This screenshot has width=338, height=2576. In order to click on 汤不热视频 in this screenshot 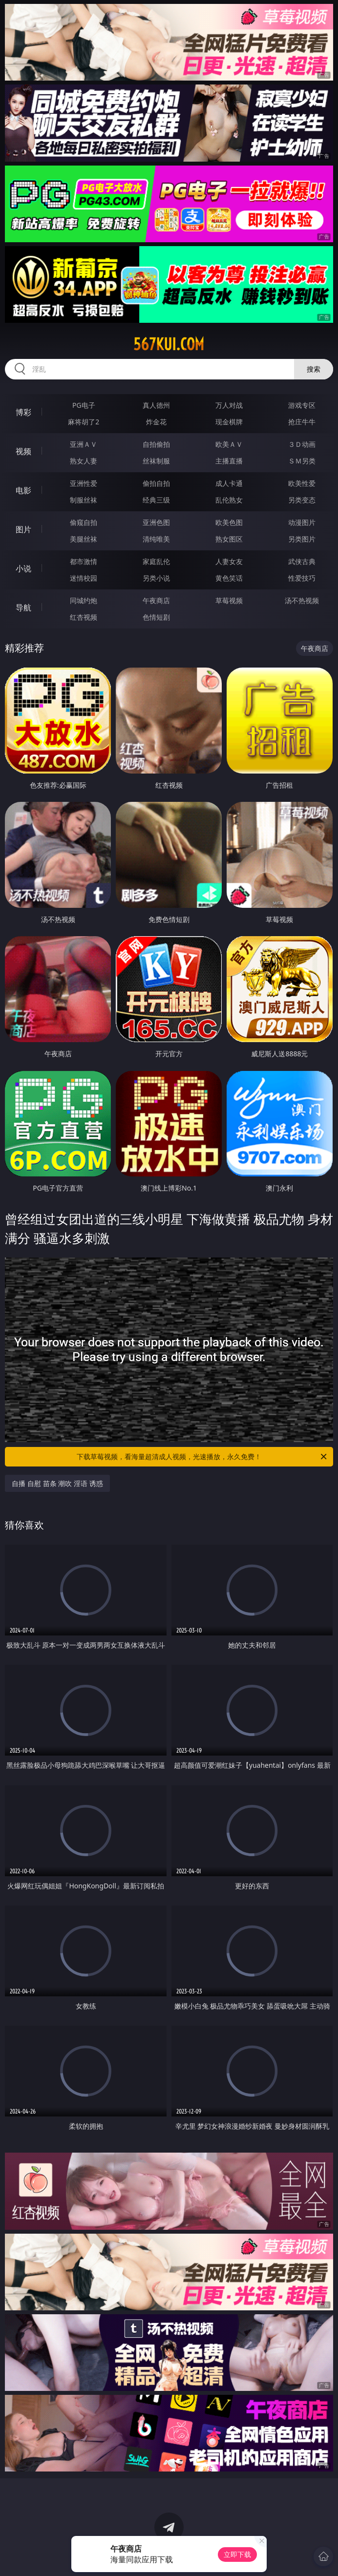, I will do `click(302, 600)`.